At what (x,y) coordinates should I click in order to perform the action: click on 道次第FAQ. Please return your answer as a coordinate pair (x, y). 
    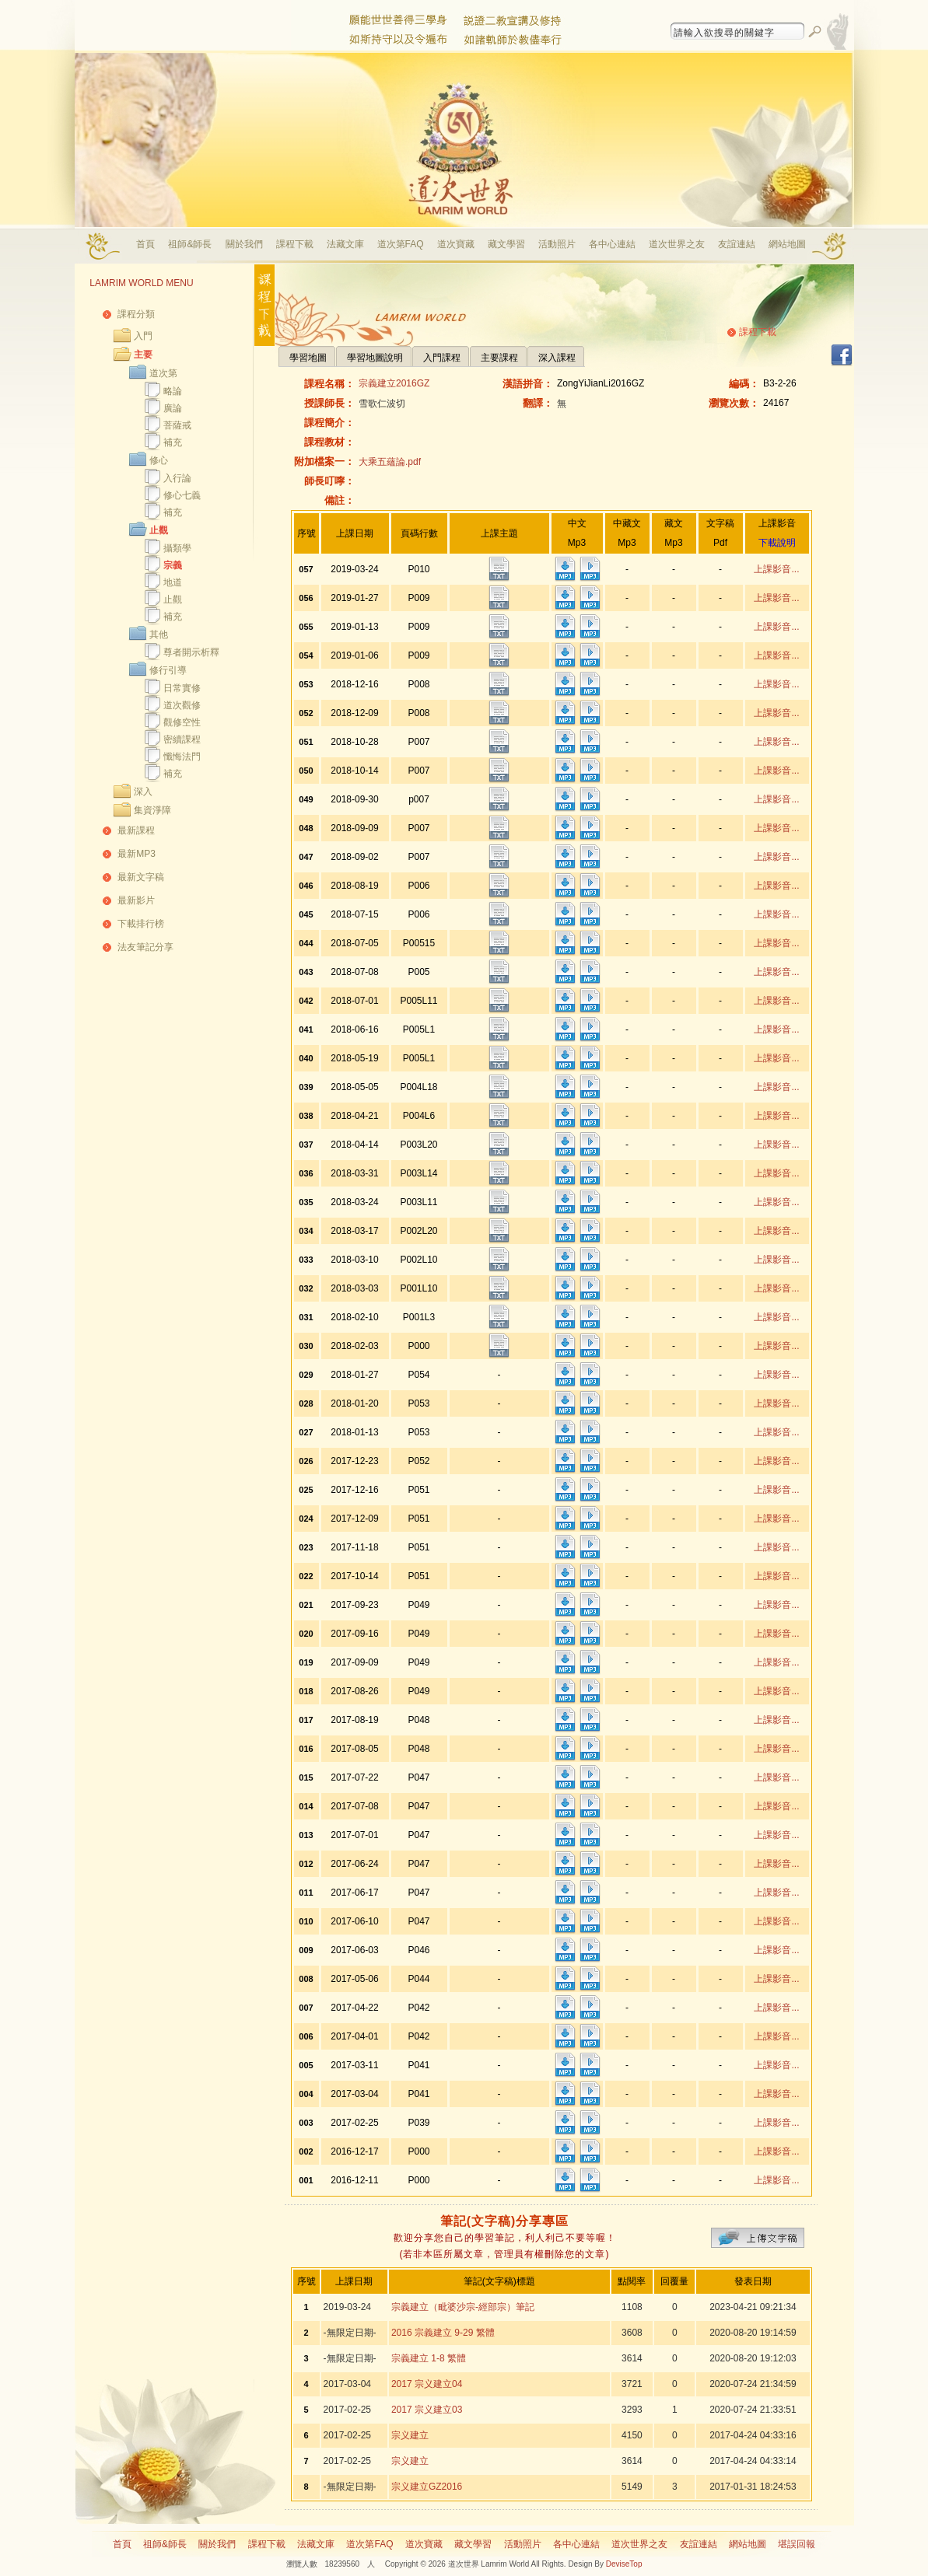
    Looking at the image, I should click on (400, 244).